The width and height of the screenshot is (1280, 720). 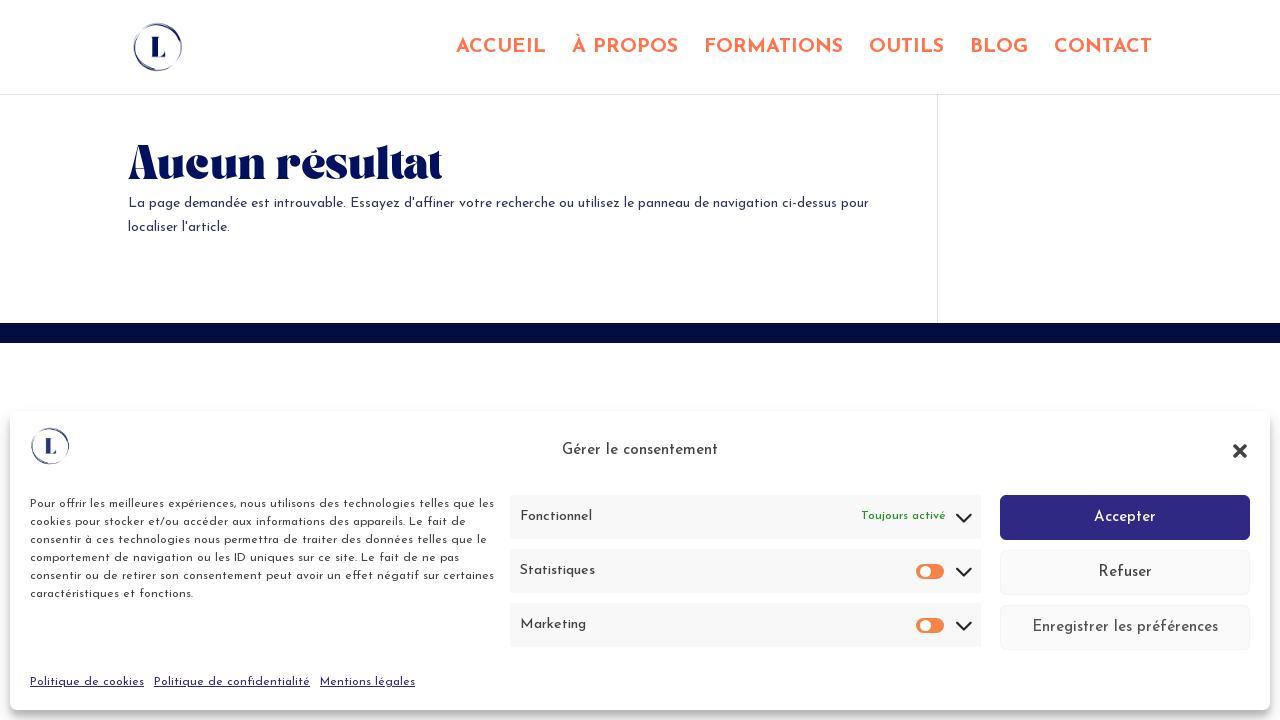 What do you see at coordinates (906, 48) in the screenshot?
I see `OUTILS` at bounding box center [906, 48].